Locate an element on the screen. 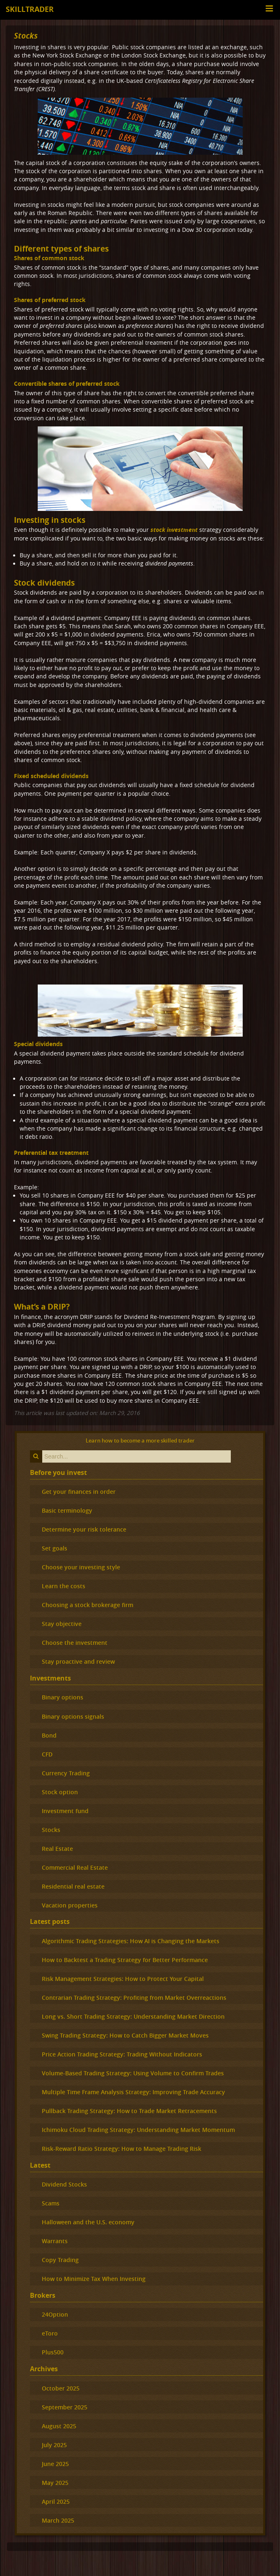 Image resolution: width=280 pixels, height=2576 pixels. Binary options is located at coordinates (62, 1697).